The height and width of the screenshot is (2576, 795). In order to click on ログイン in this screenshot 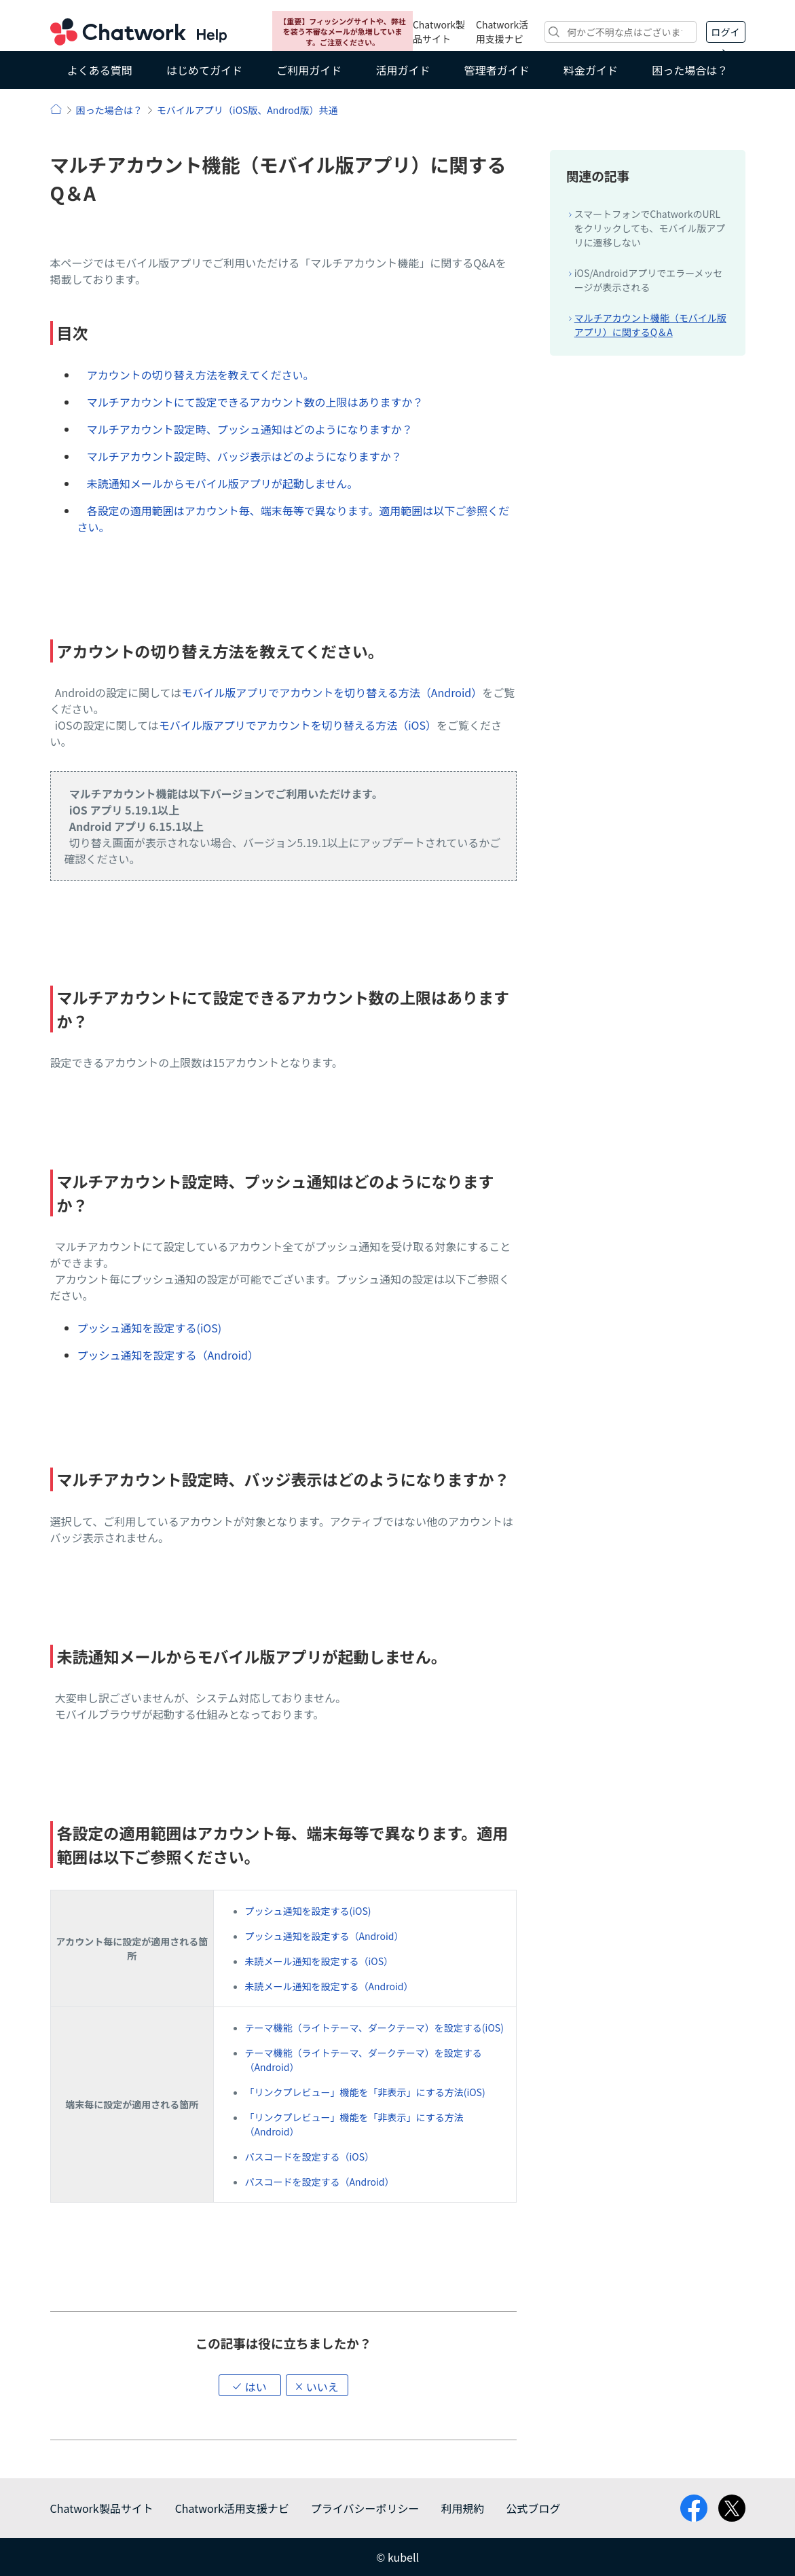, I will do `click(725, 34)`.